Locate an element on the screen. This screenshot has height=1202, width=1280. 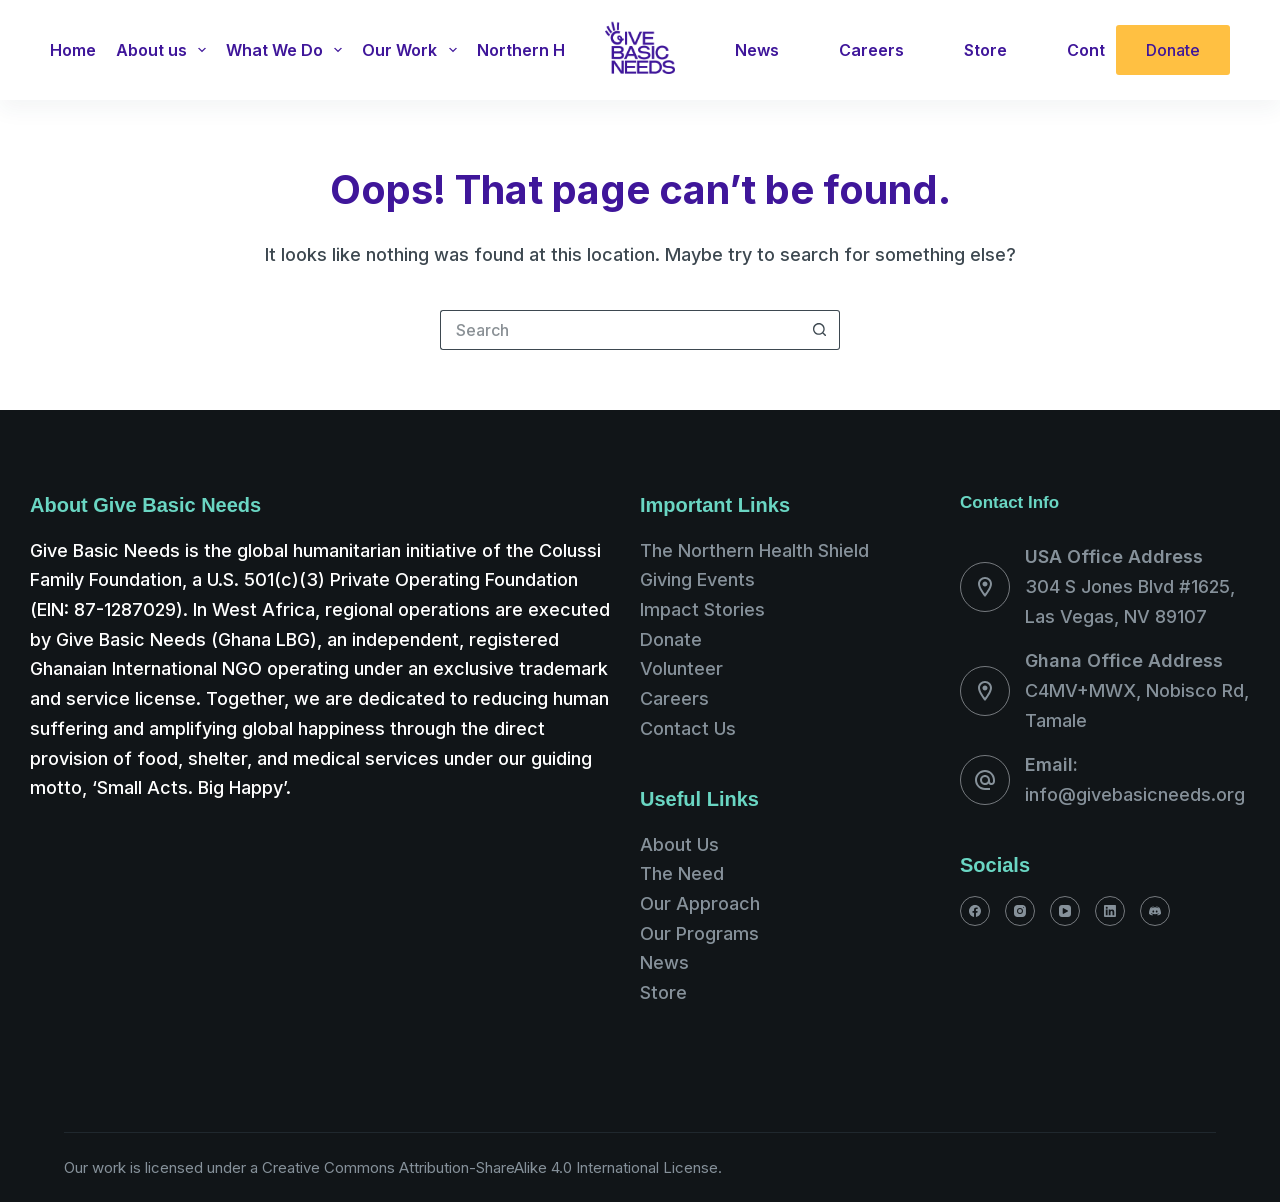
About Us is located at coordinates (679, 844).